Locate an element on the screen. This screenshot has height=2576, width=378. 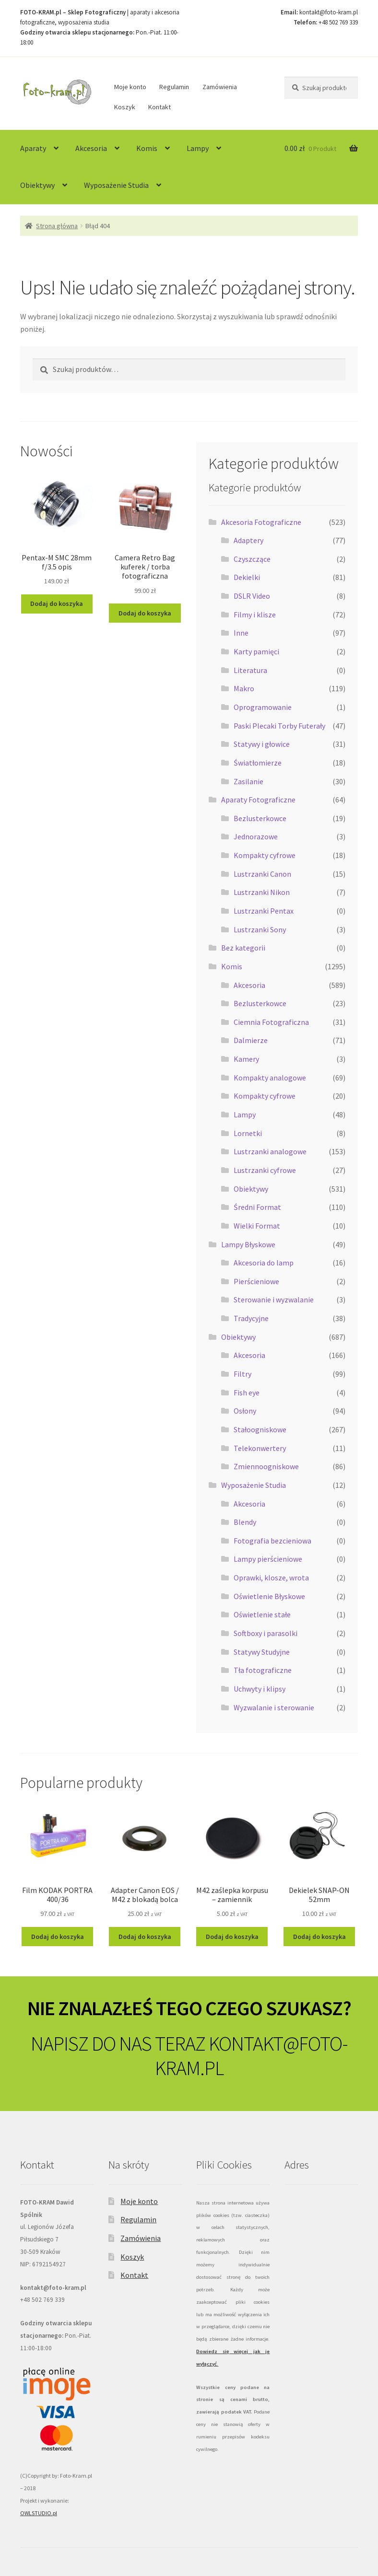
Filtry is located at coordinates (242, 1374).